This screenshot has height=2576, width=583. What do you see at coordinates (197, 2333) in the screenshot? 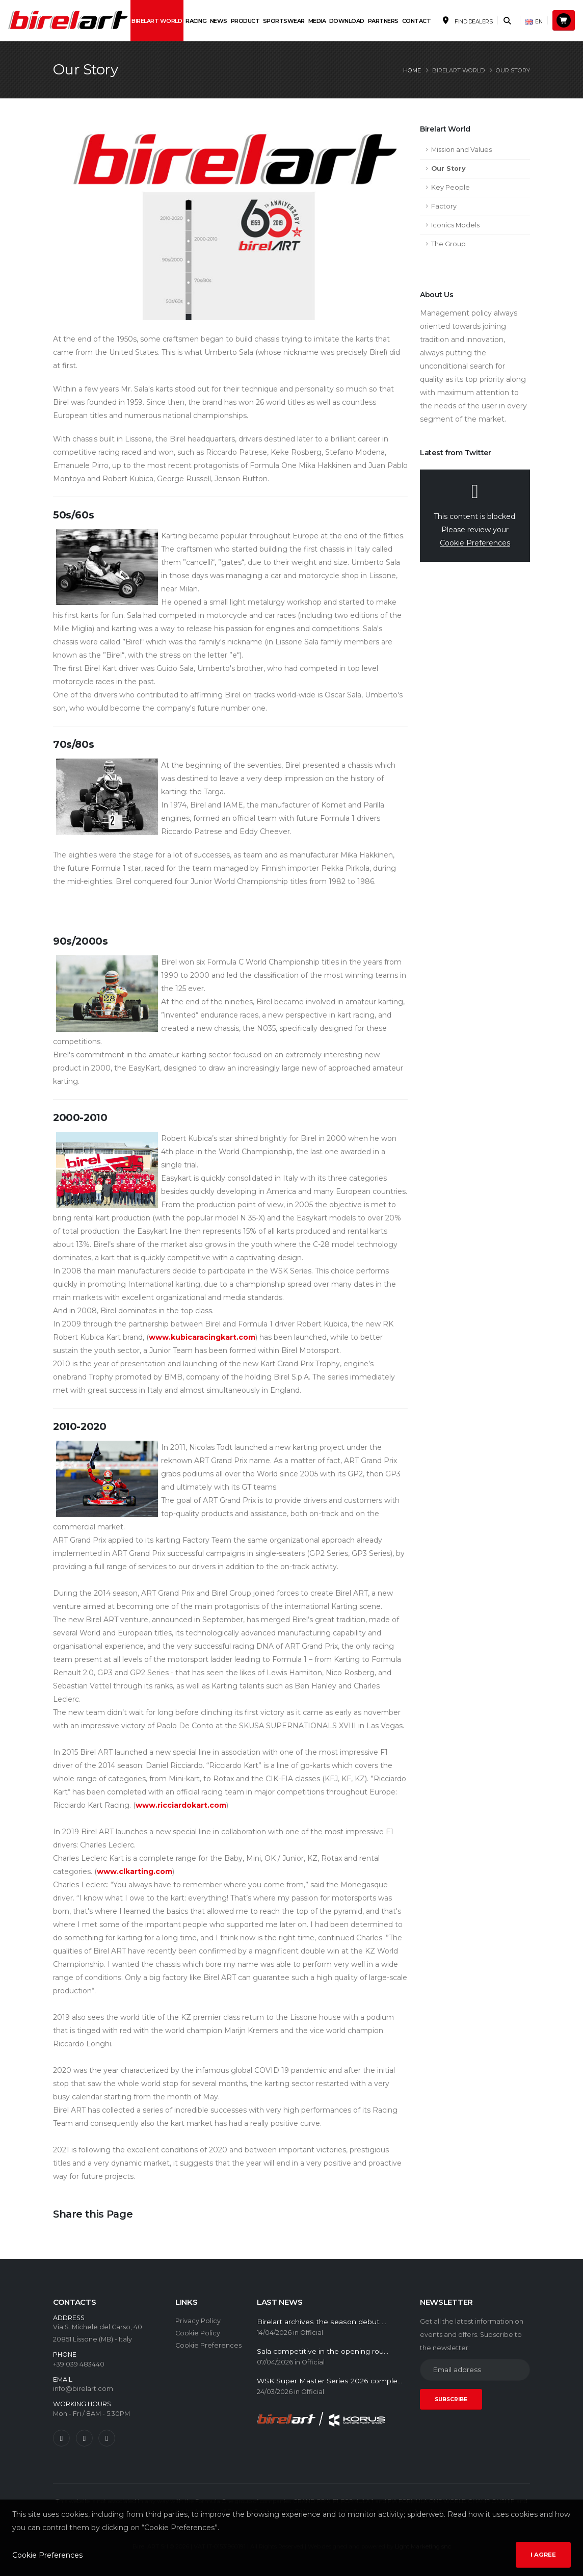
I see `Cookie Policy` at bounding box center [197, 2333].